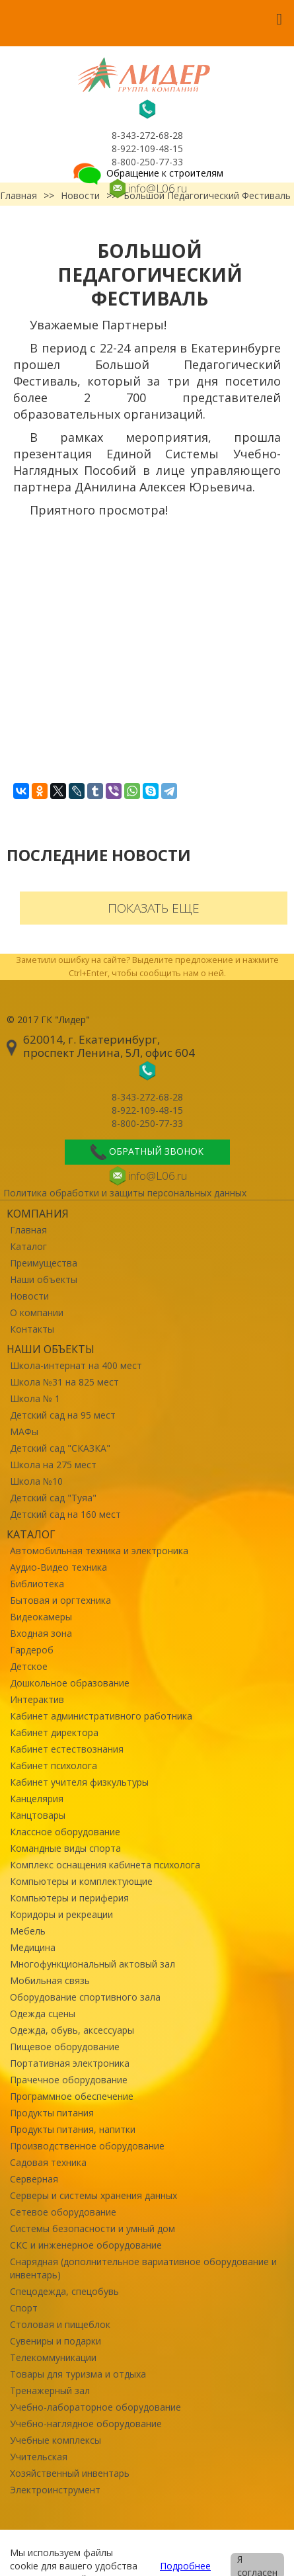  What do you see at coordinates (36, 1798) in the screenshot?
I see `Канцелярия` at bounding box center [36, 1798].